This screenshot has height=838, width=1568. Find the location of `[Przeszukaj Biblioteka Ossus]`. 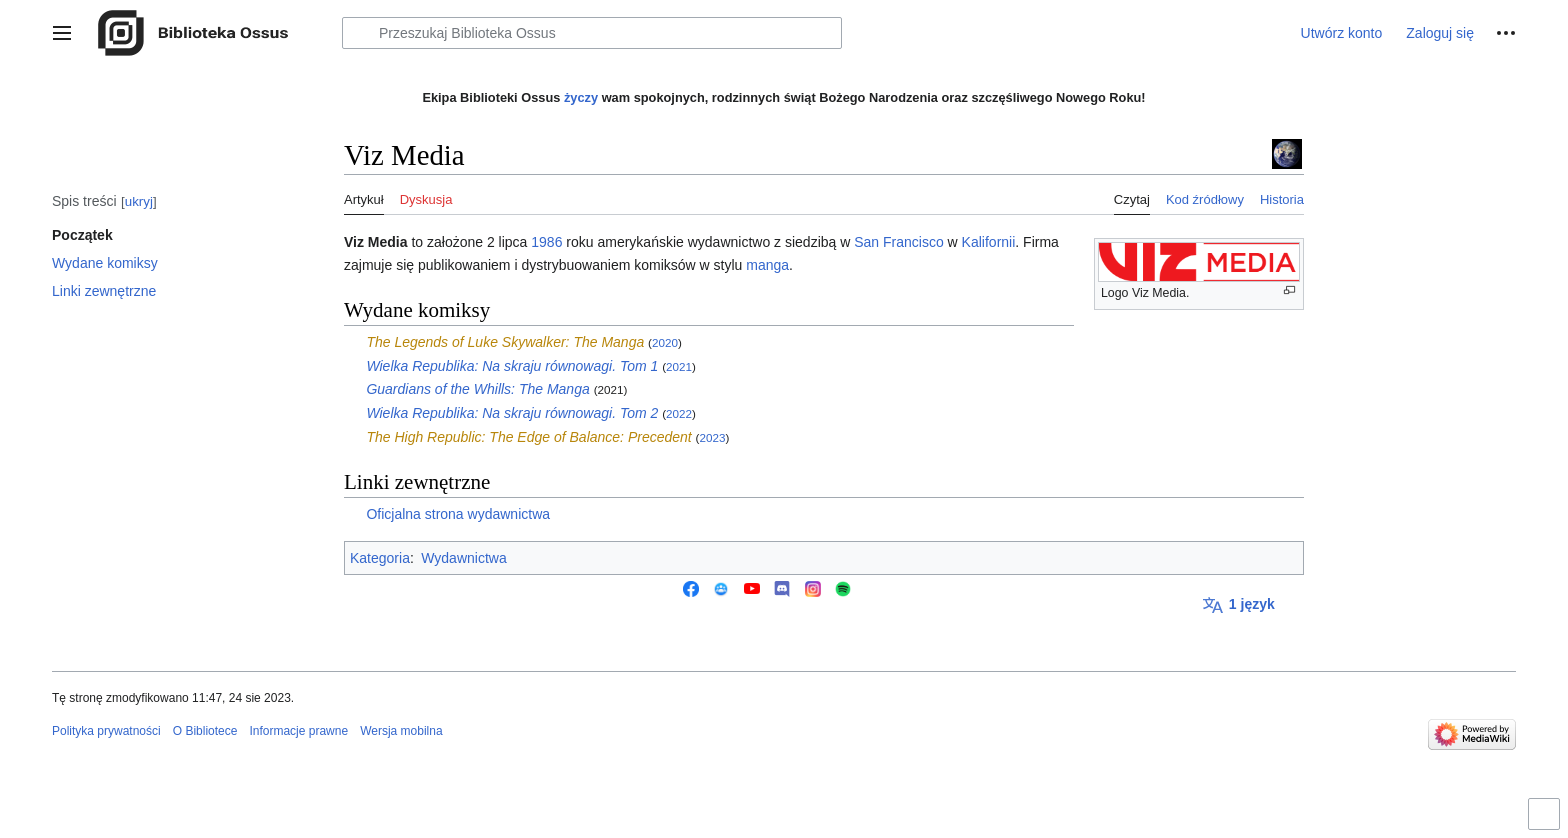

[Przeszukaj Biblioteka Ossus] is located at coordinates (592, 33).